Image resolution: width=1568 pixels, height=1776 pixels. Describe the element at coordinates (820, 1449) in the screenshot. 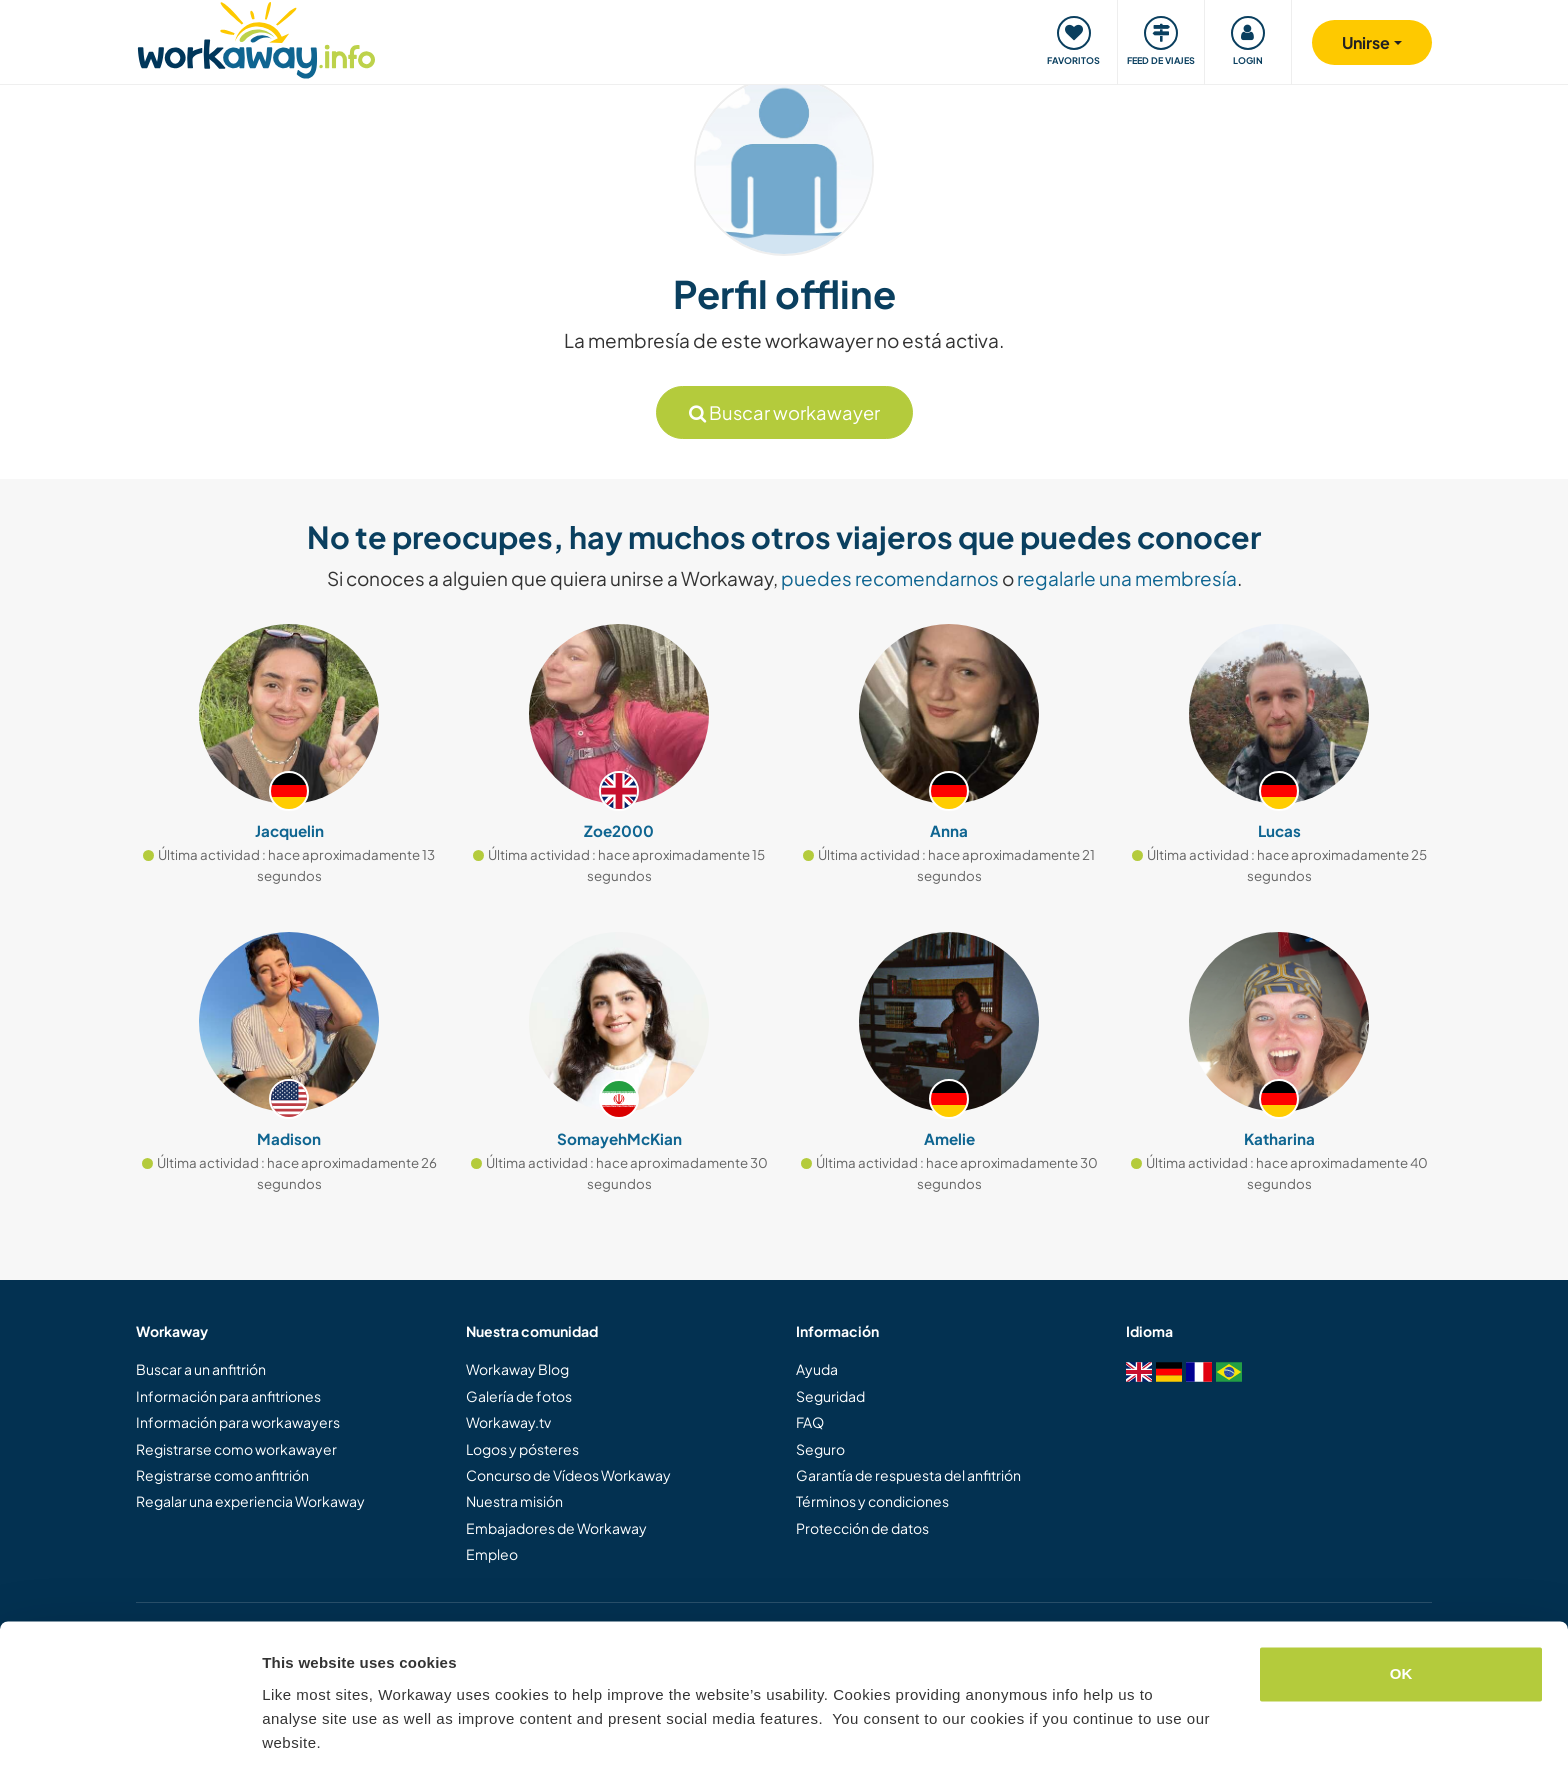

I see `Seguro` at that location.